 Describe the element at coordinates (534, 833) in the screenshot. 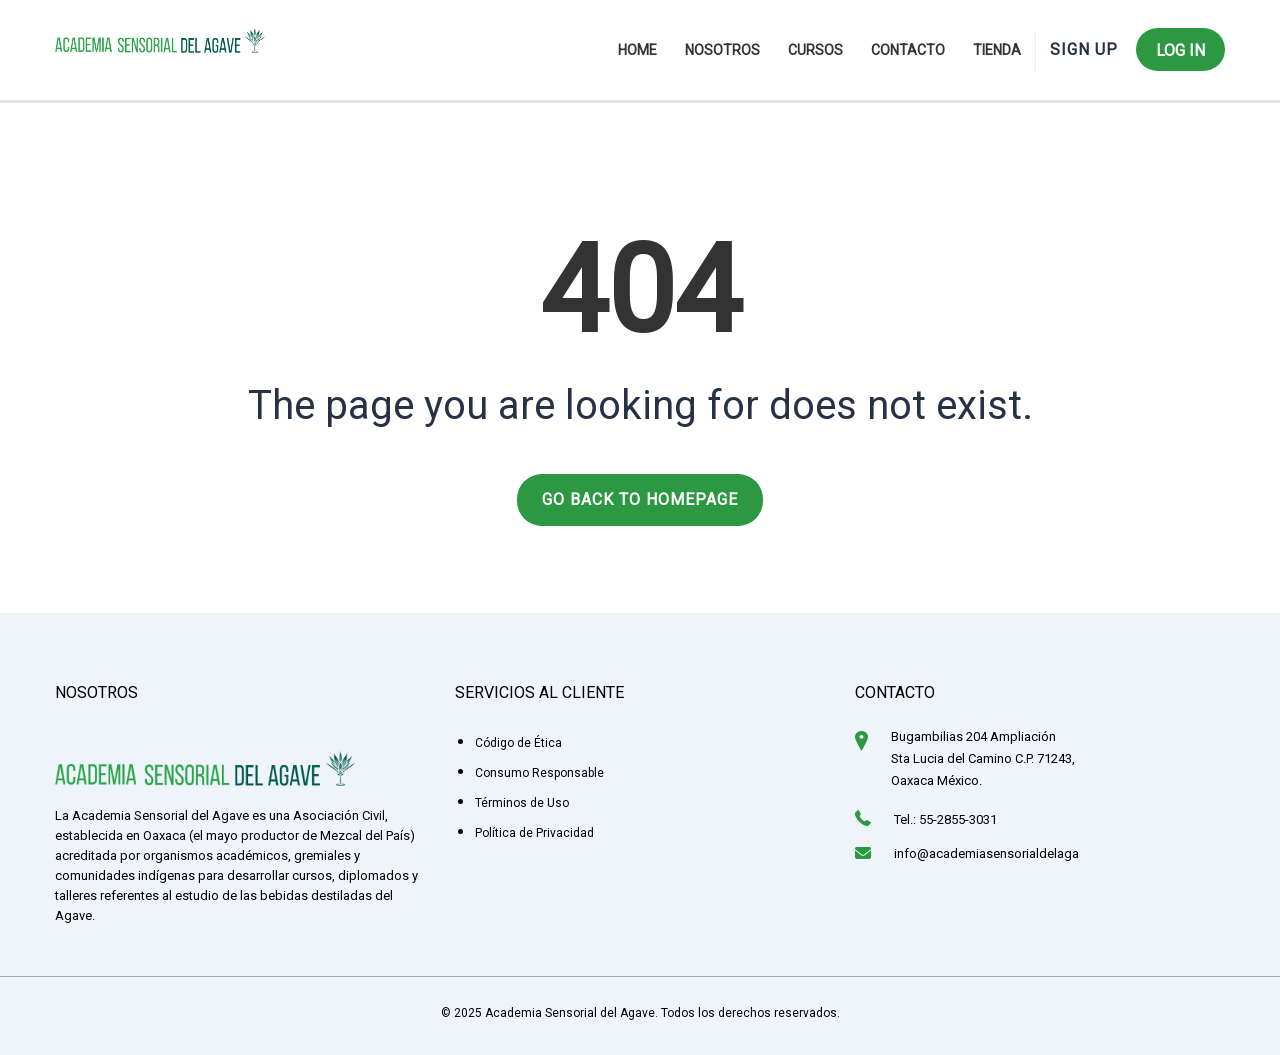

I see `Política de Privacidad` at that location.